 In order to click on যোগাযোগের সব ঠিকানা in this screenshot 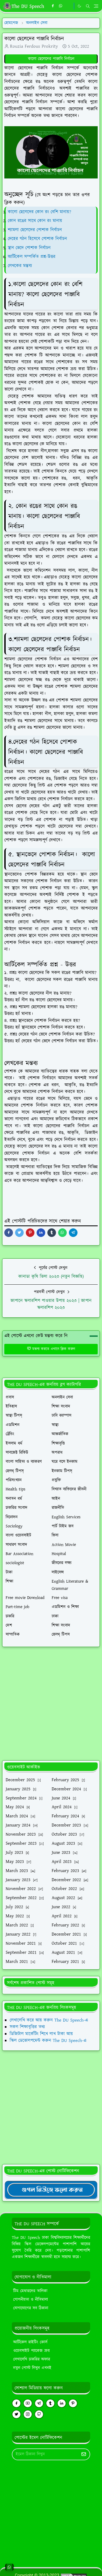, I will do `click(30, 2308)`.